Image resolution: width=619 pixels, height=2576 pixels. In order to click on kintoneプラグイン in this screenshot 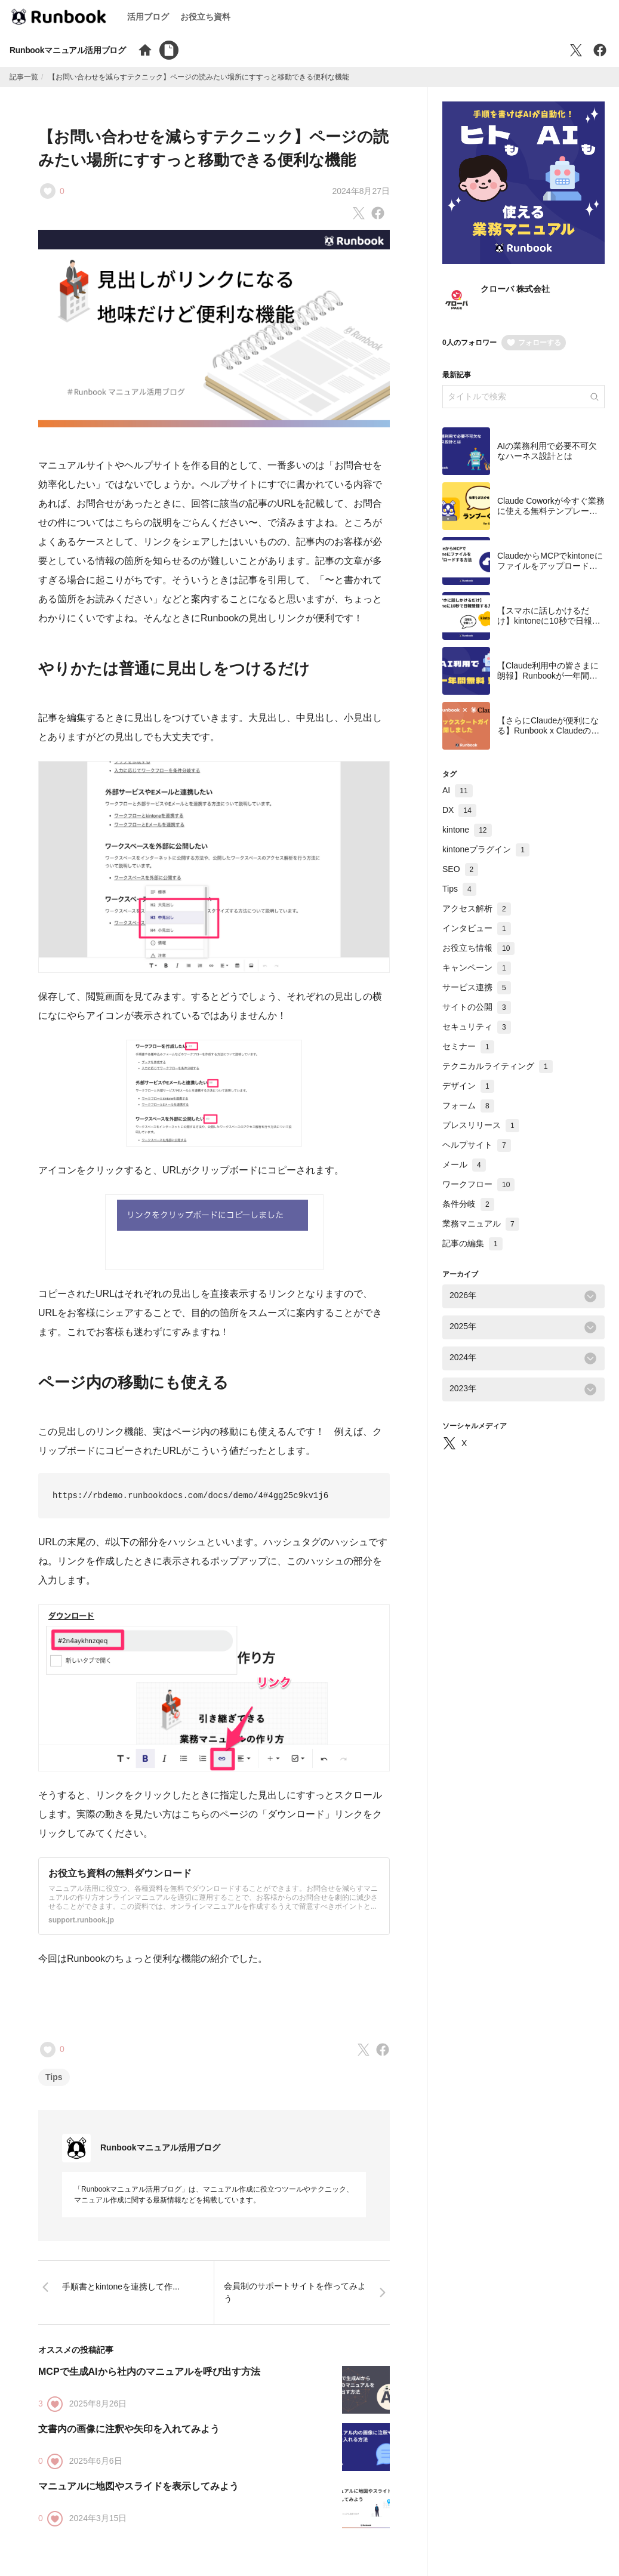, I will do `click(485, 849)`.